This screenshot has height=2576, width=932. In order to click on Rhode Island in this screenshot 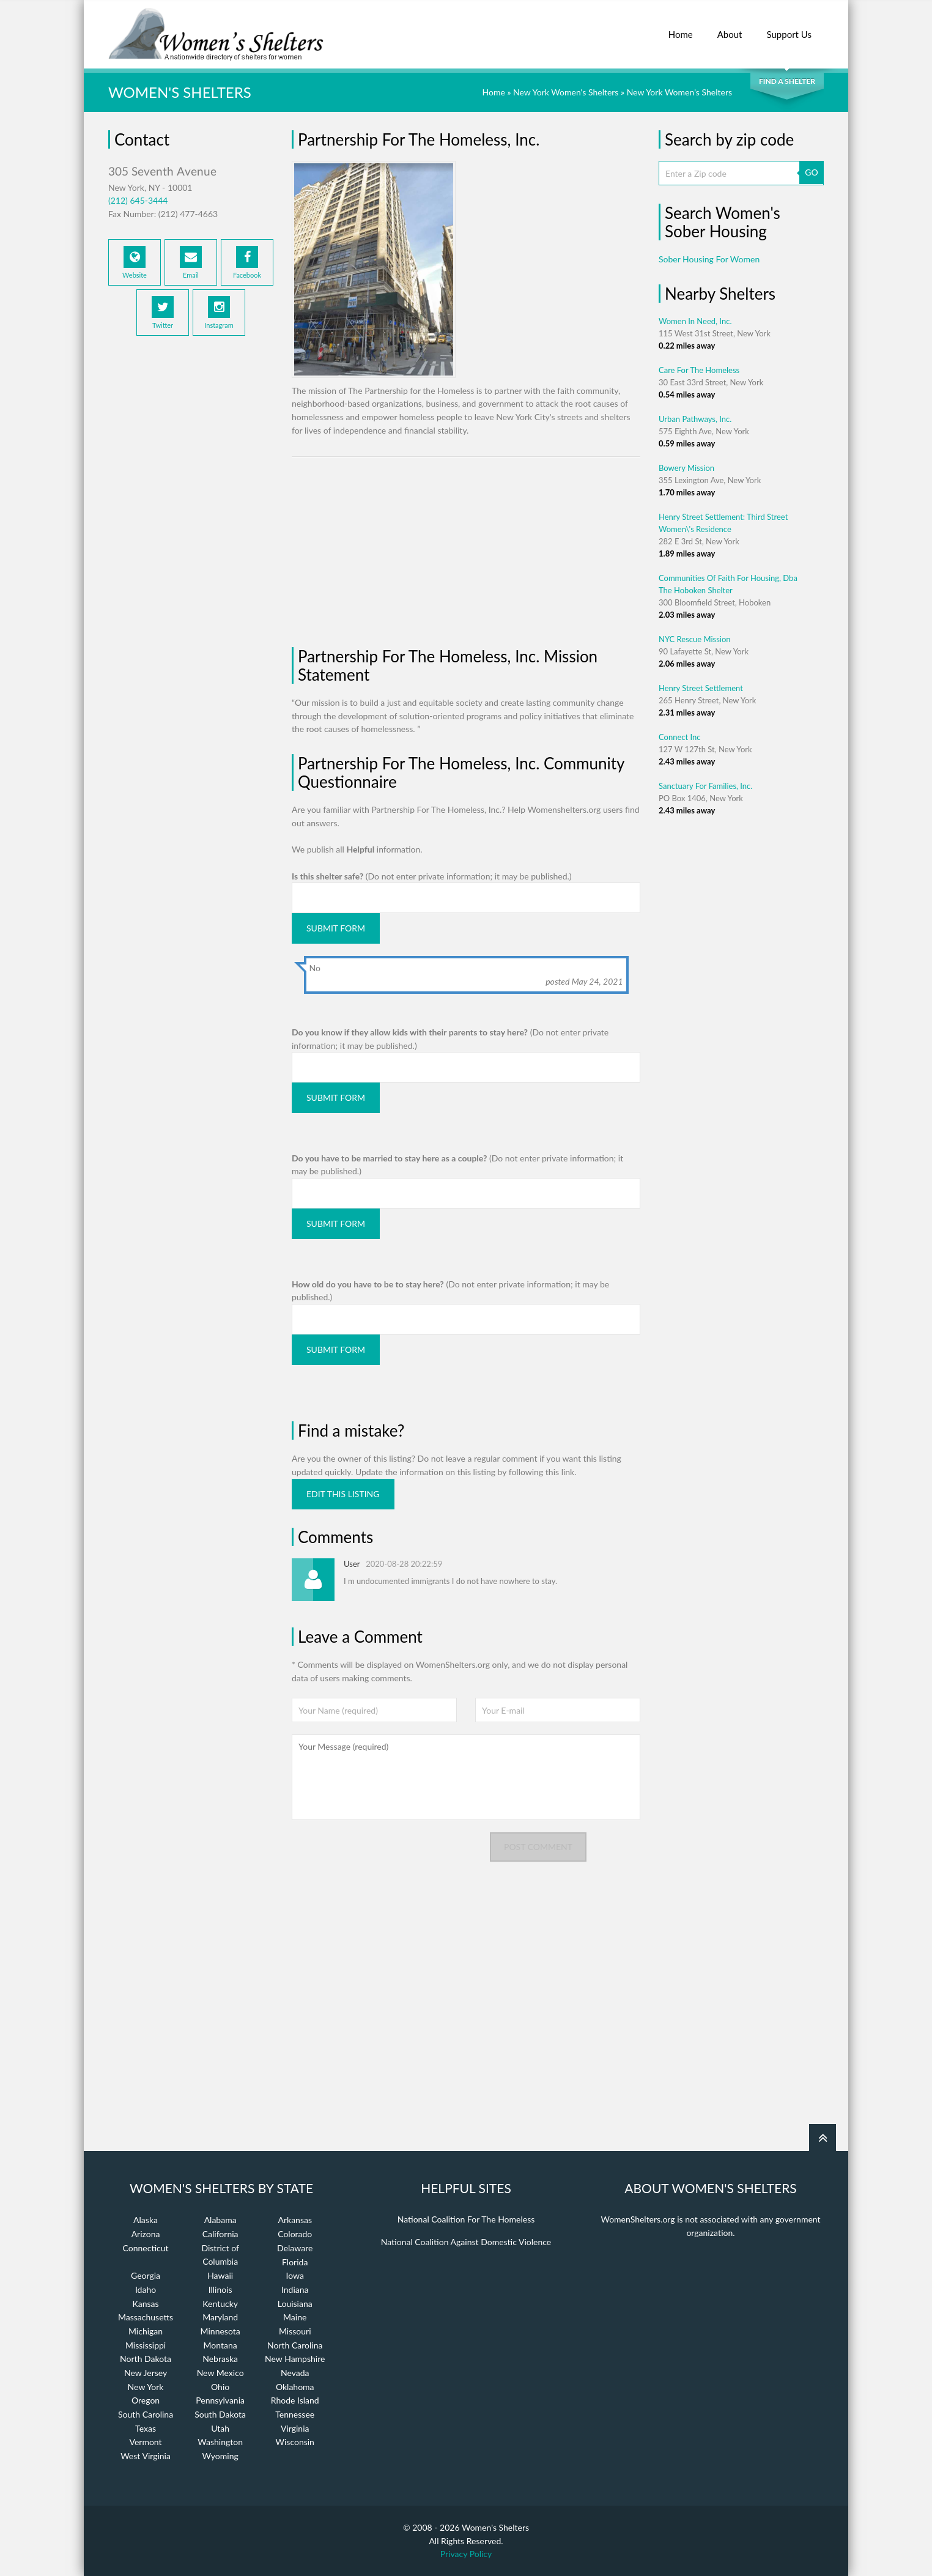, I will do `click(295, 2400)`.